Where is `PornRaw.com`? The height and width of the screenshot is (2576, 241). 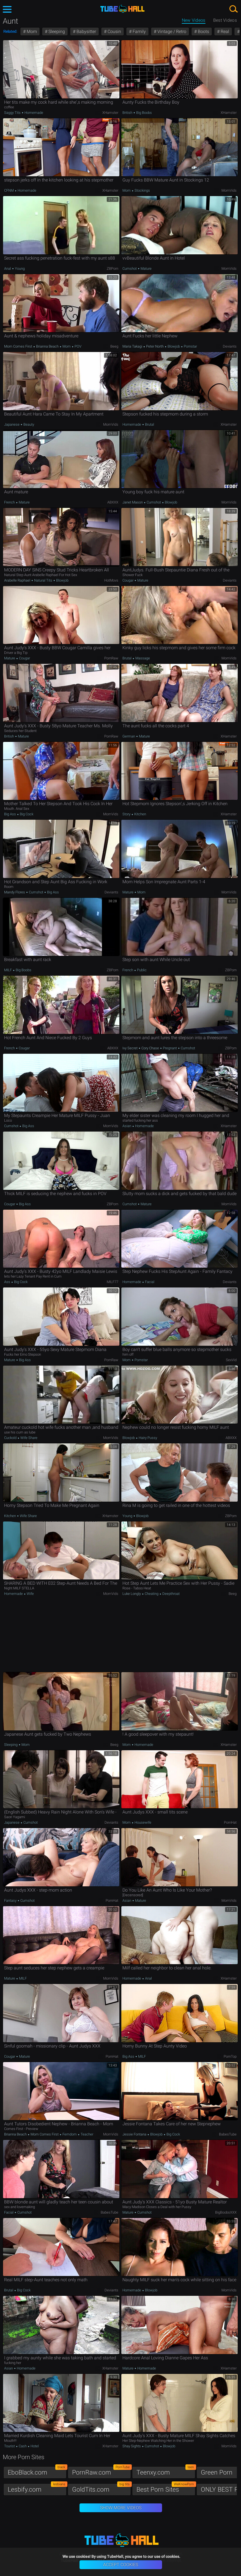
PornRaw.com is located at coordinates (101, 2471).